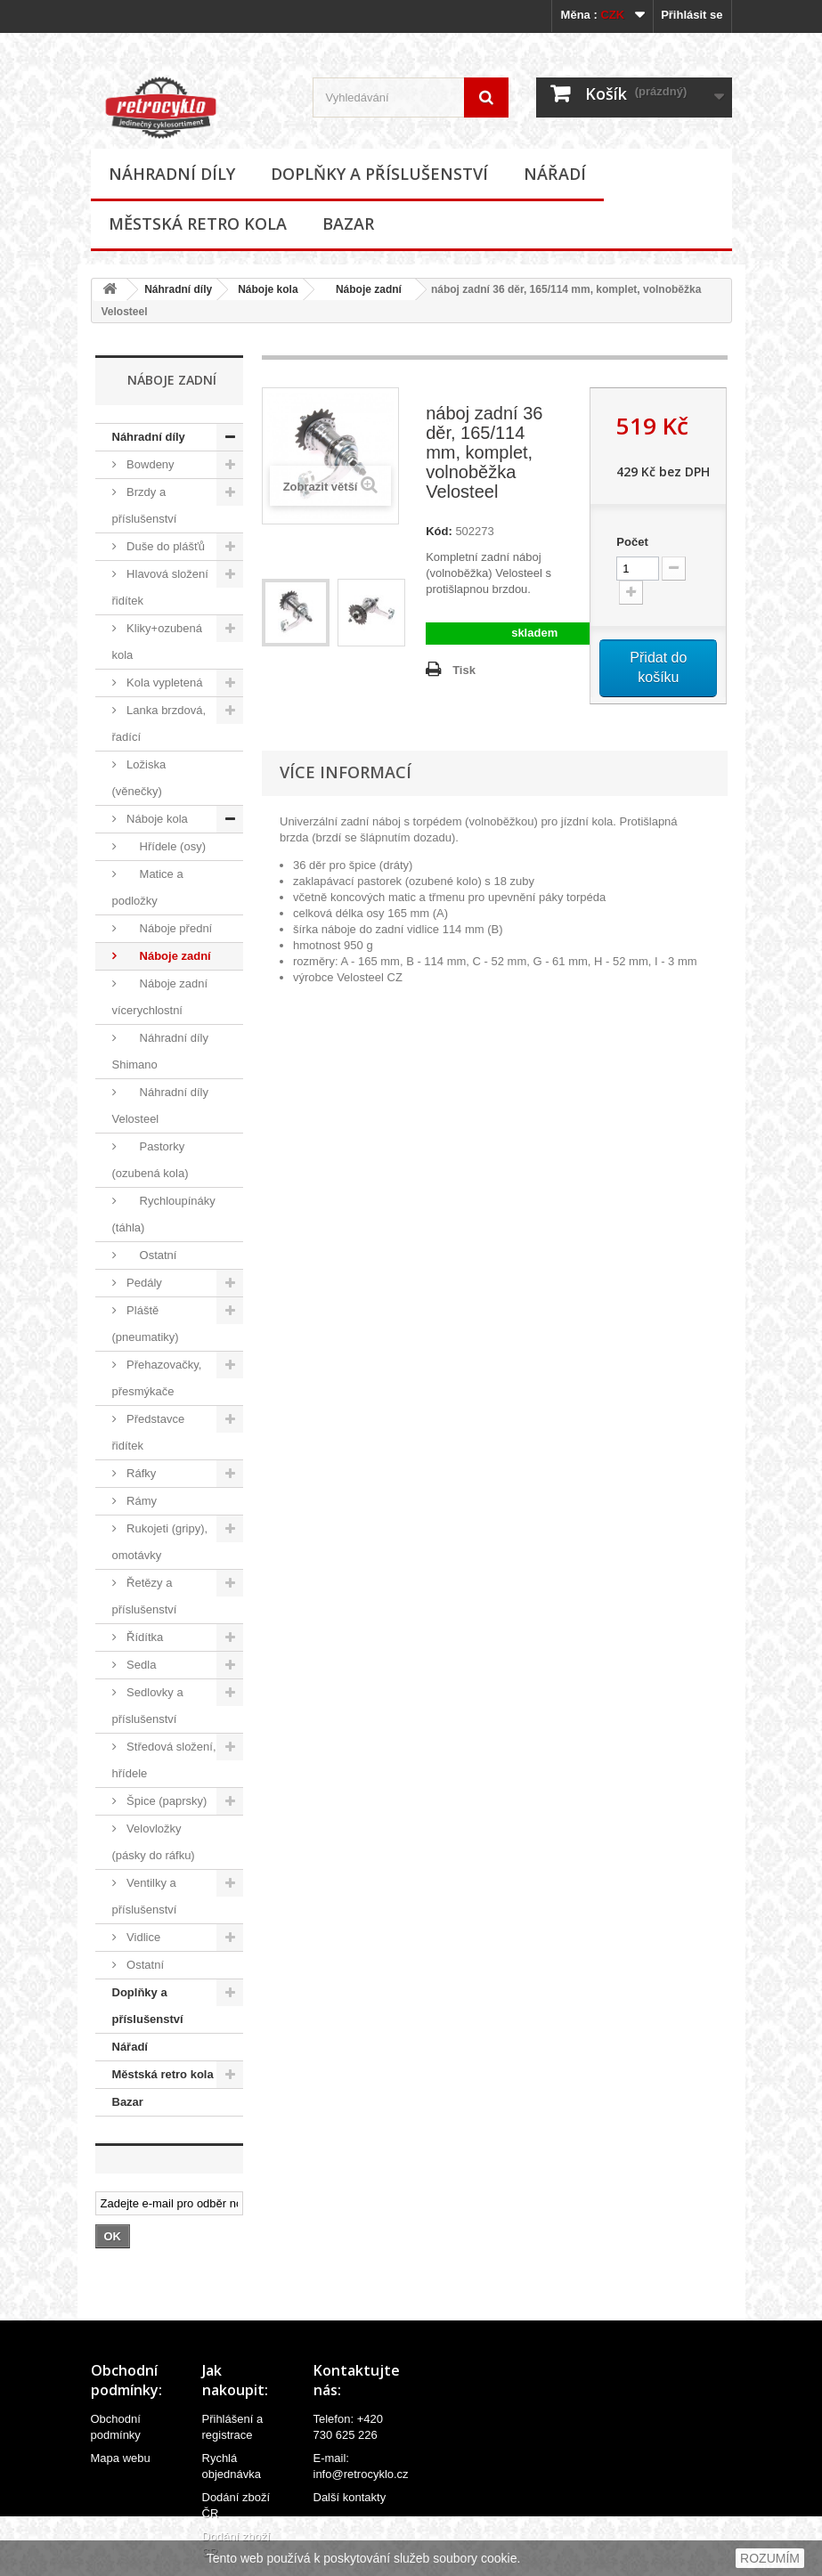 Image resolution: width=822 pixels, height=2576 pixels. I want to click on Ráfky, so click(140, 1473).